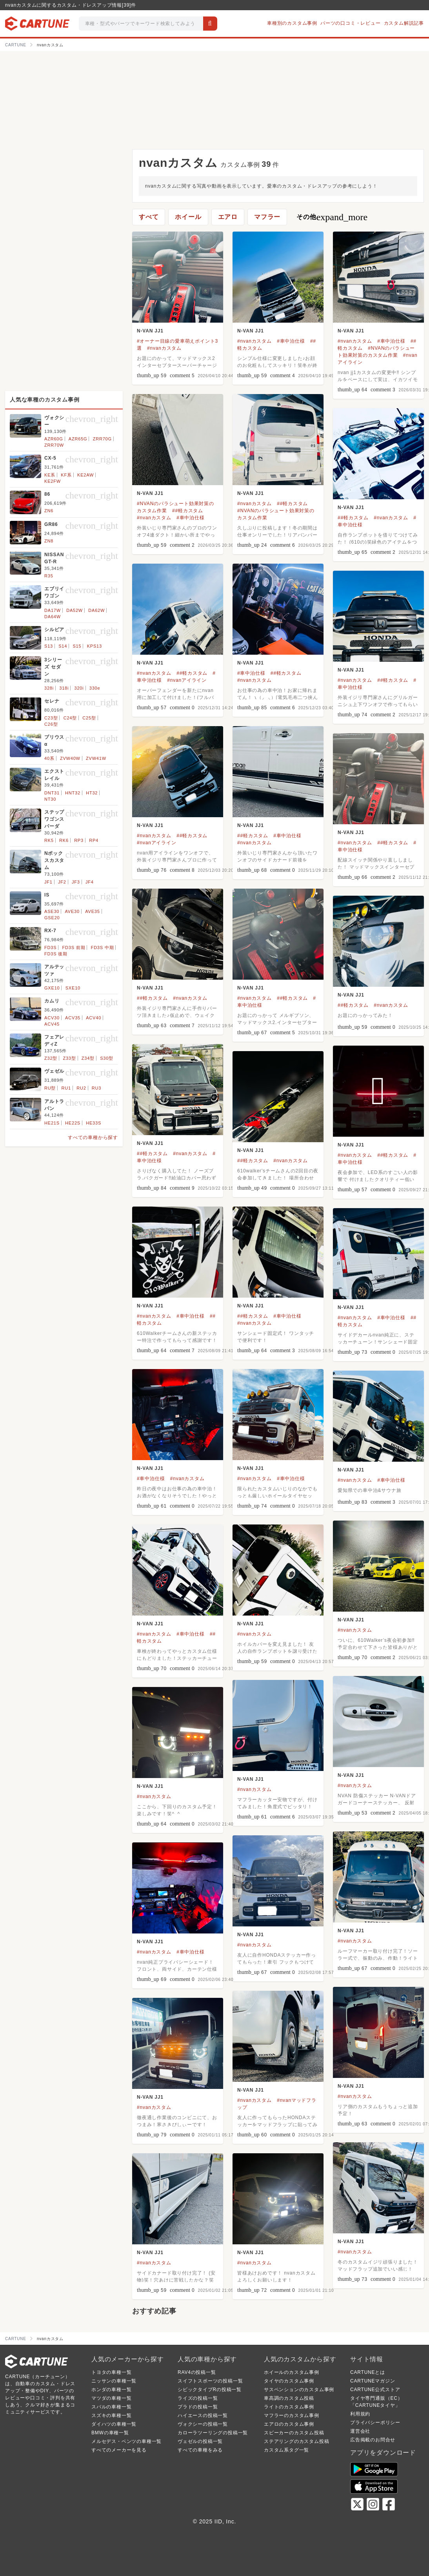 The image size is (429, 2576). What do you see at coordinates (203, 2415) in the screenshot?
I see `ハイエースの投稿一覧` at bounding box center [203, 2415].